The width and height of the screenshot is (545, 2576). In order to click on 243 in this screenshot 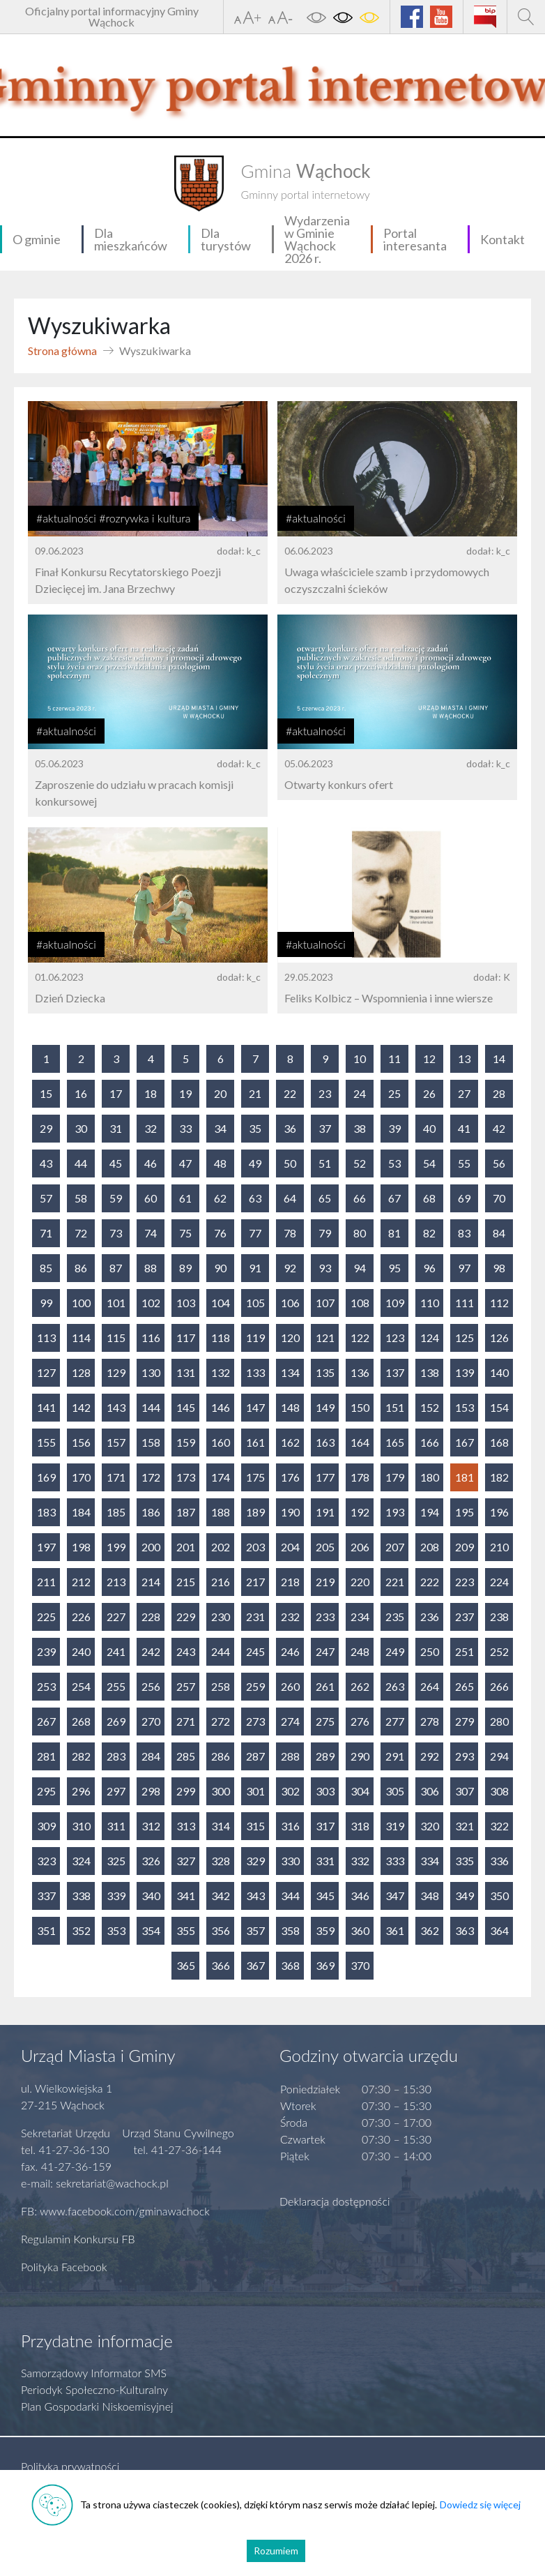, I will do `click(185, 1651)`.